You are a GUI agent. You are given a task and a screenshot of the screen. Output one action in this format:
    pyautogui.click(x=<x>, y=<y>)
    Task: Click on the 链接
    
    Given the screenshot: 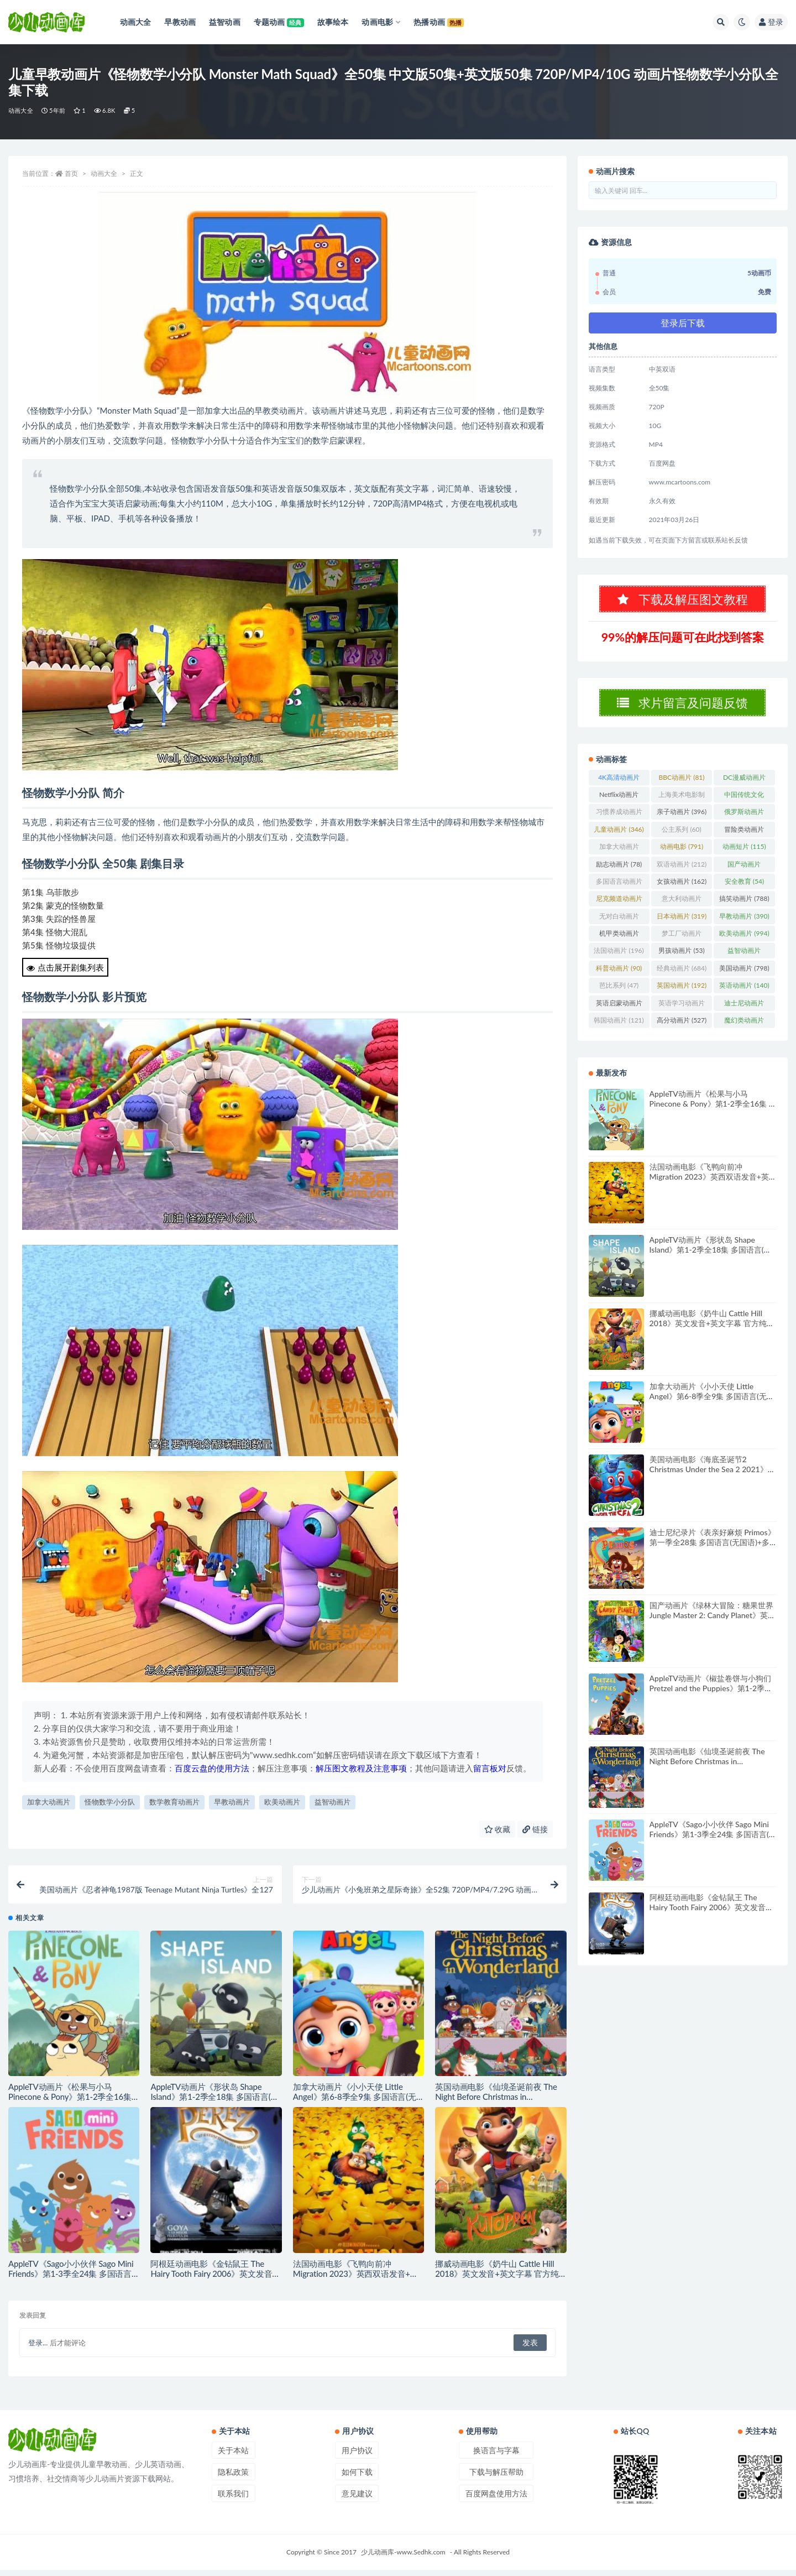 What is the action you would take?
    pyautogui.click(x=535, y=1829)
    